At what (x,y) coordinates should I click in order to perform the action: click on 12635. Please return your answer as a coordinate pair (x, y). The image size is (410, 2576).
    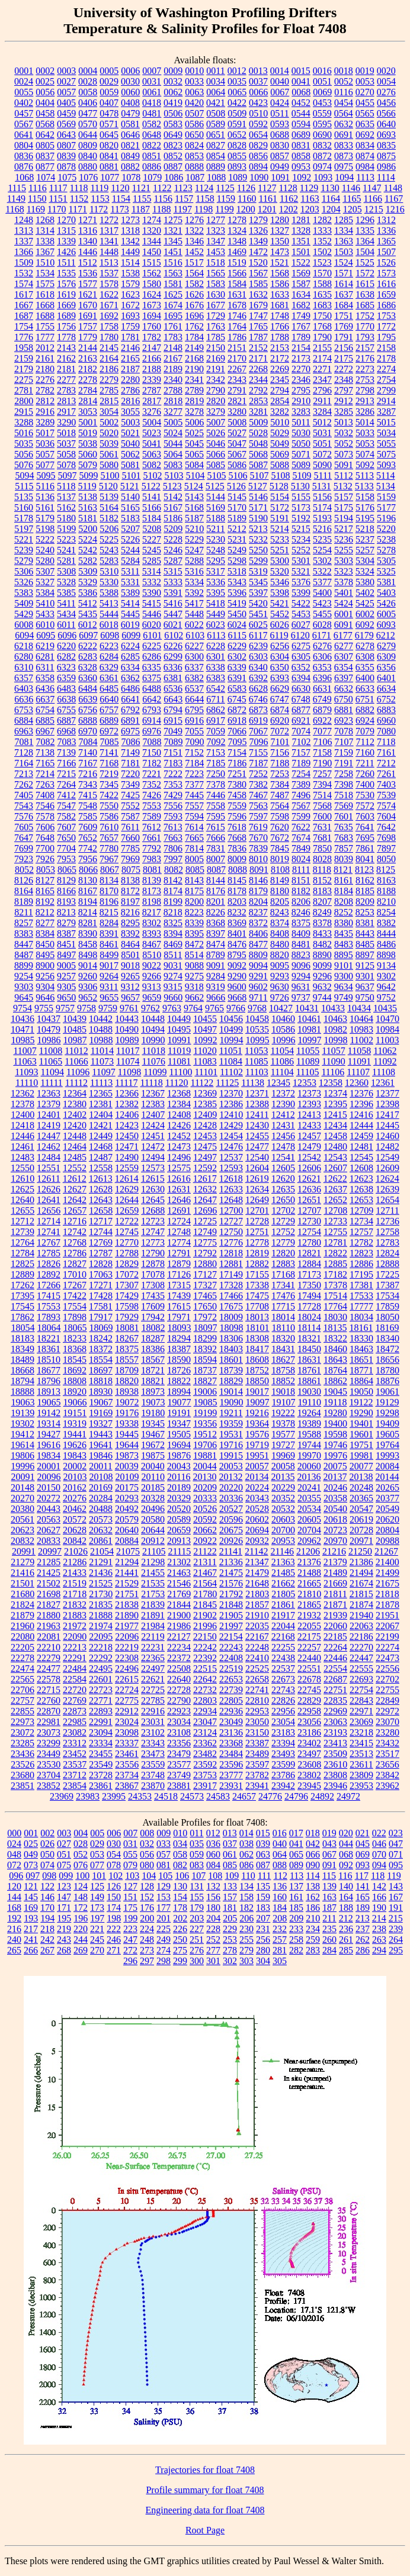
    Looking at the image, I should click on (283, 1189).